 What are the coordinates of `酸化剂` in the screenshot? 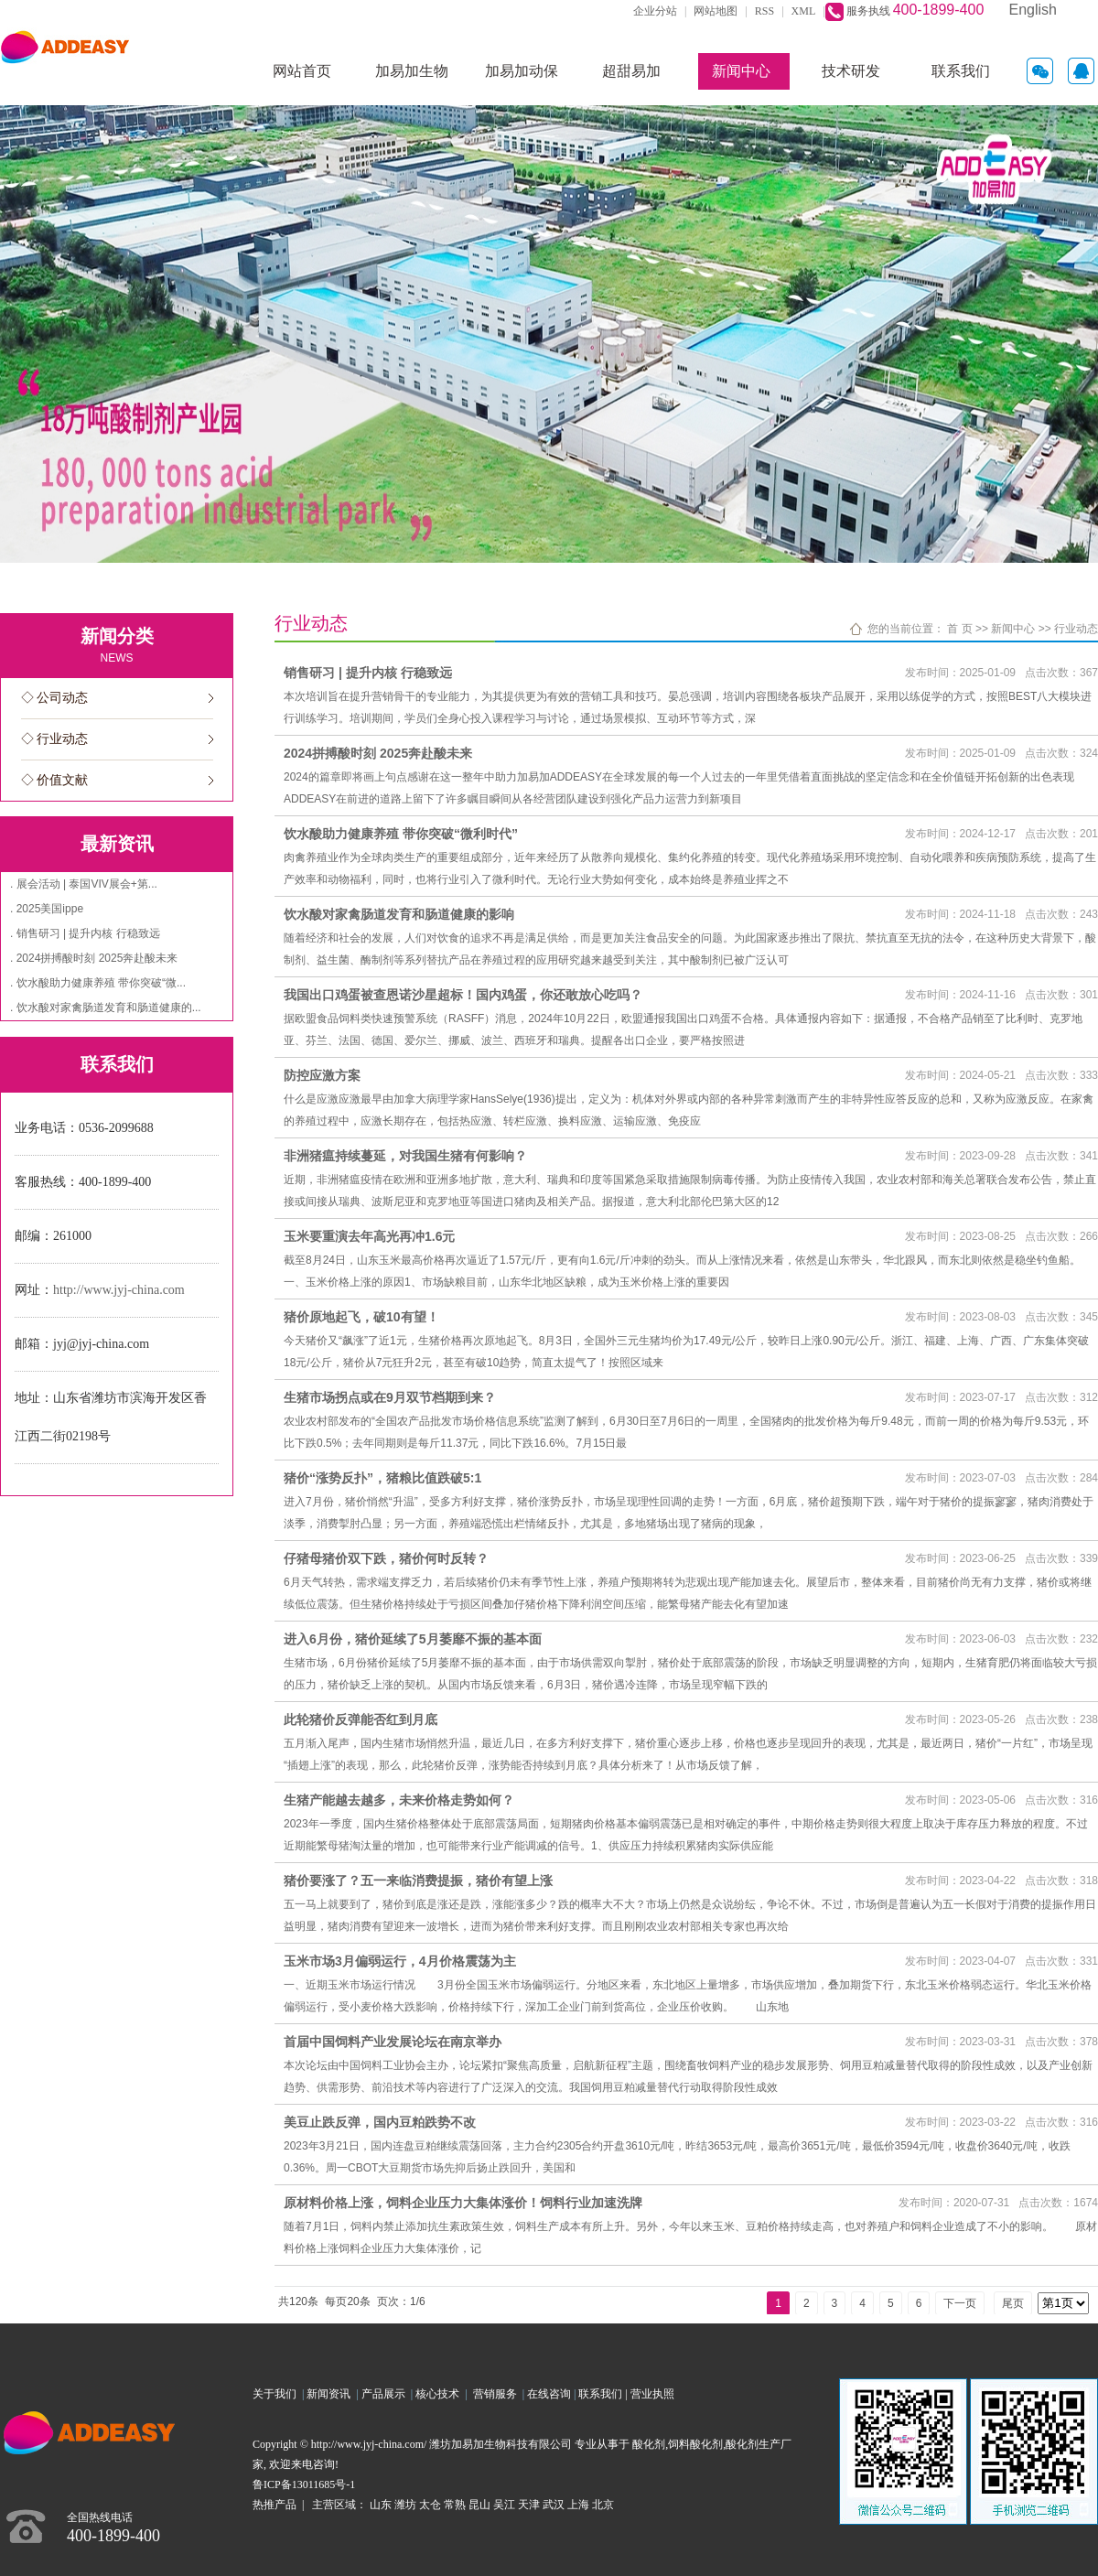 It's located at (648, 2444).